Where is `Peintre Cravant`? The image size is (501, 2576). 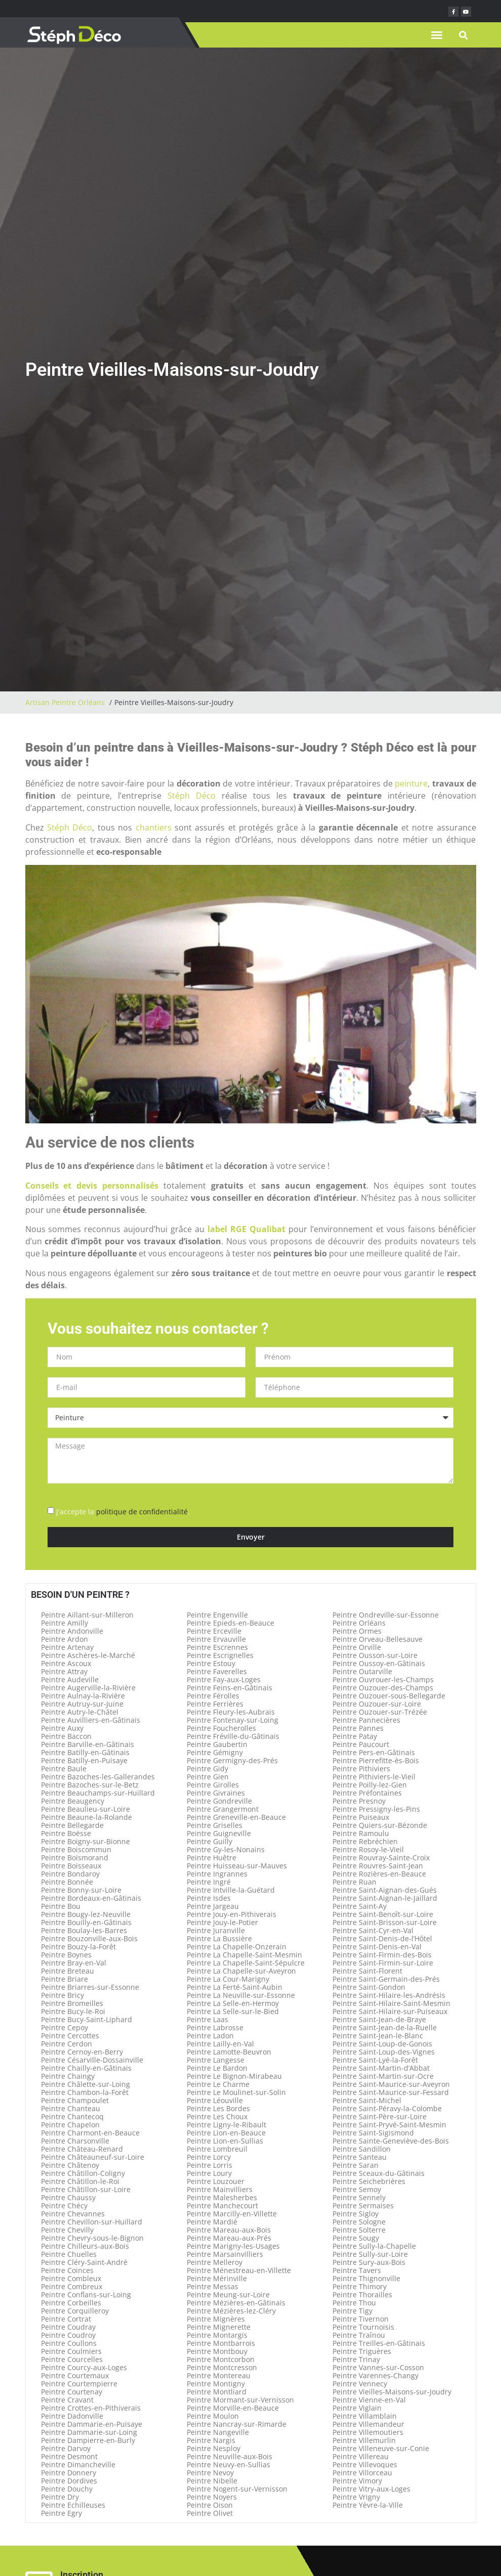
Peintre Cravant is located at coordinates (67, 2400).